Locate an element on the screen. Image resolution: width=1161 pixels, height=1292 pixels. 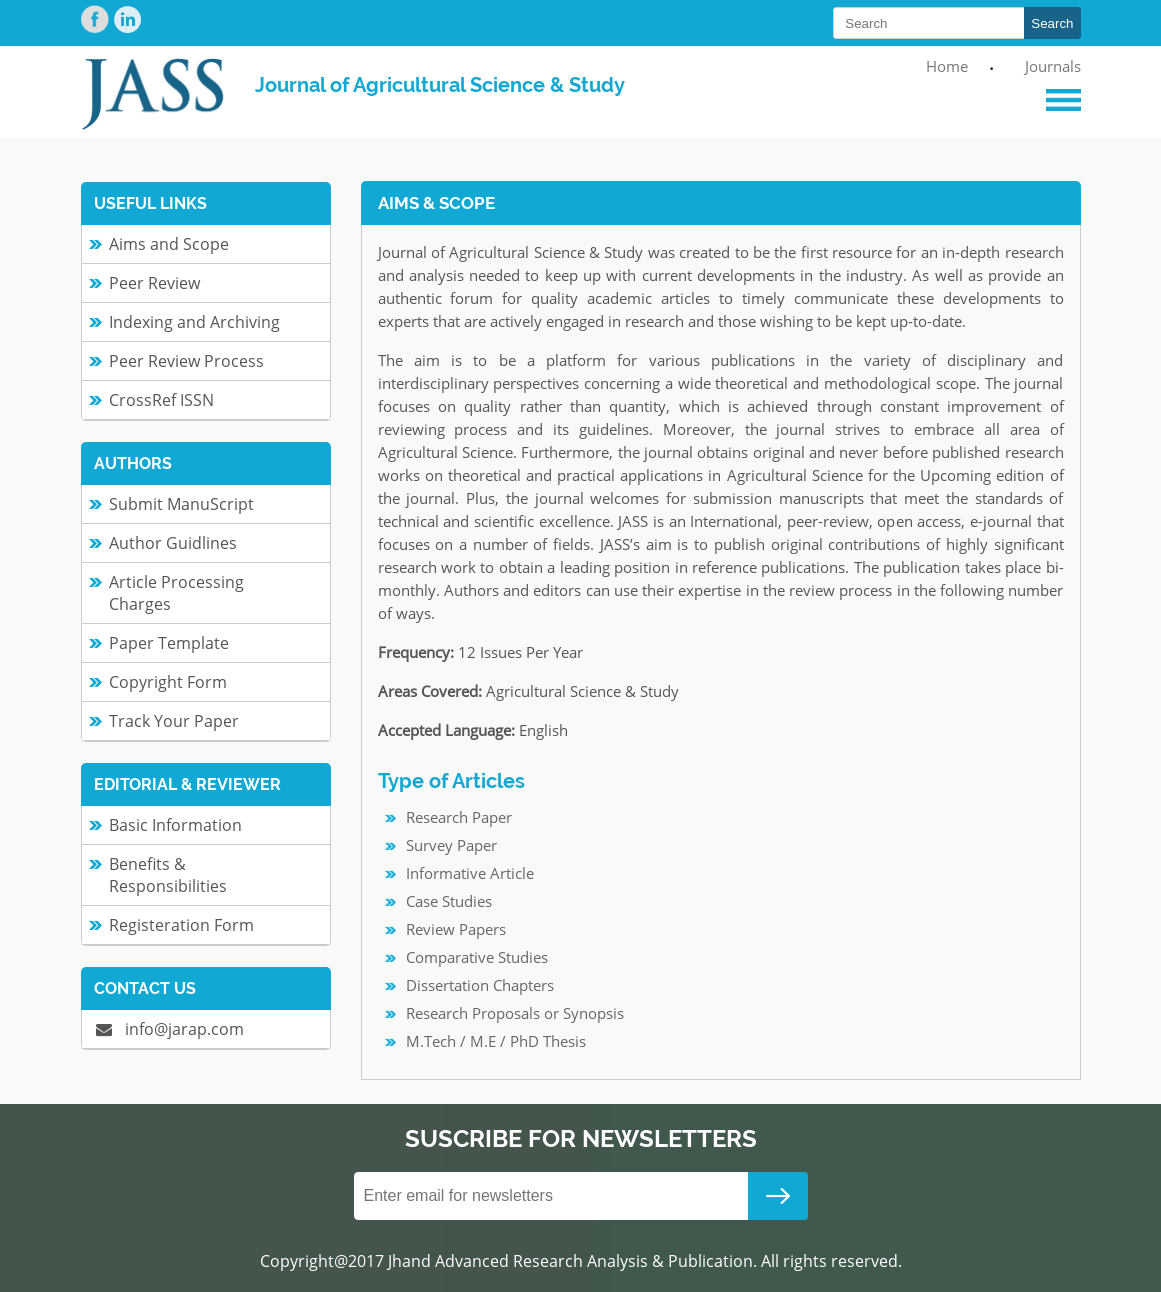
Home is located at coordinates (947, 66).